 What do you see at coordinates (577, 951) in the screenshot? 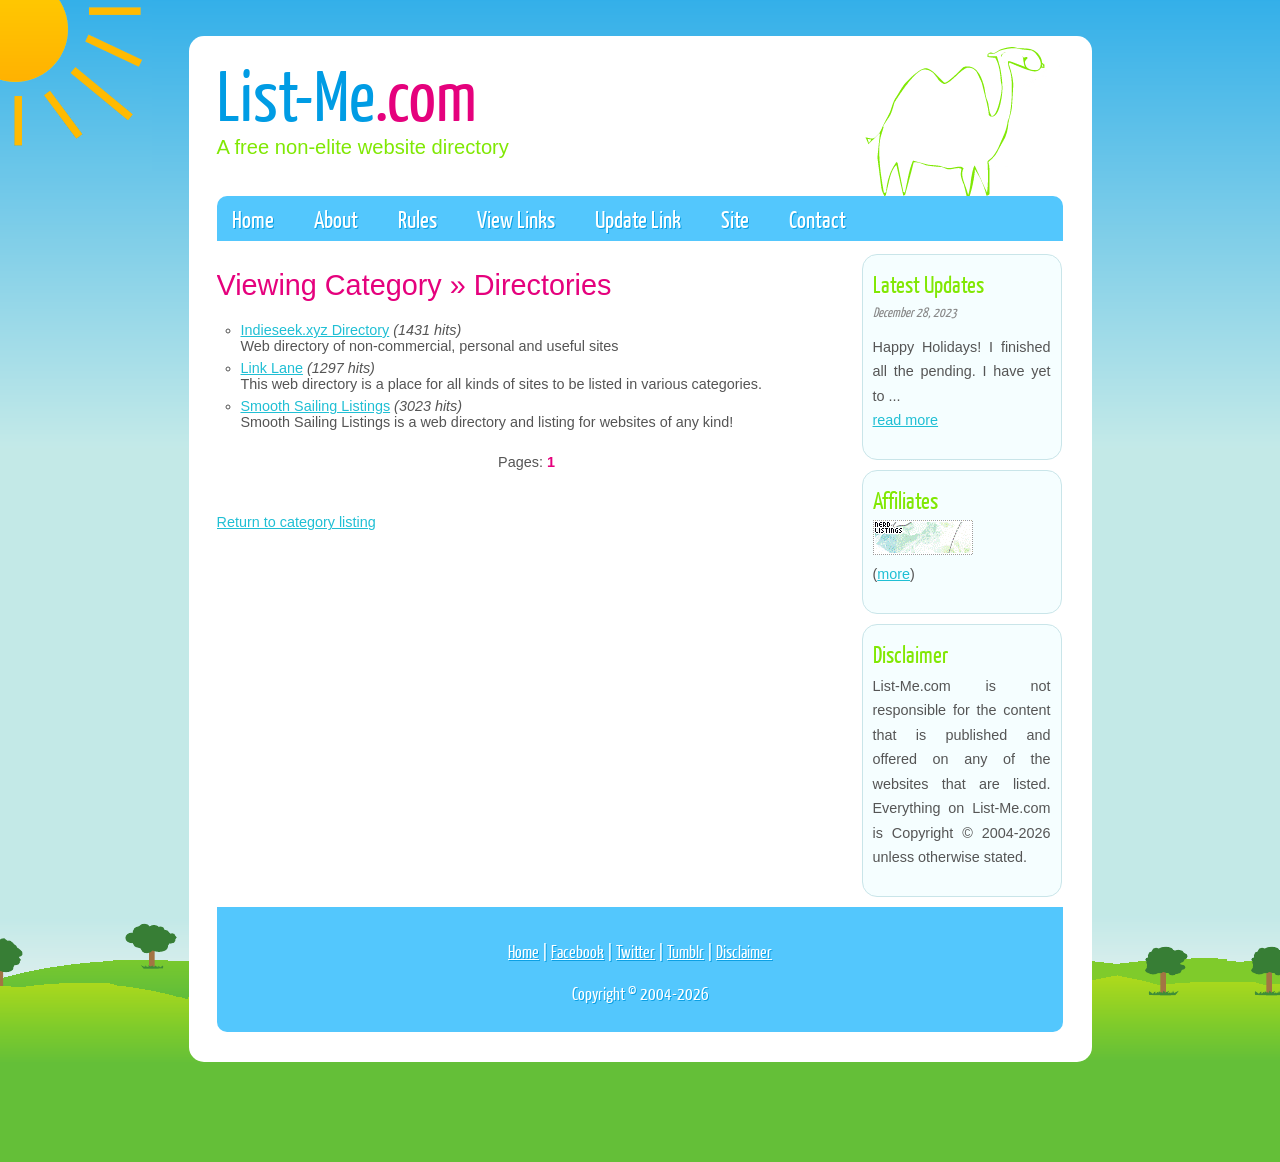
I see `Facebook` at bounding box center [577, 951].